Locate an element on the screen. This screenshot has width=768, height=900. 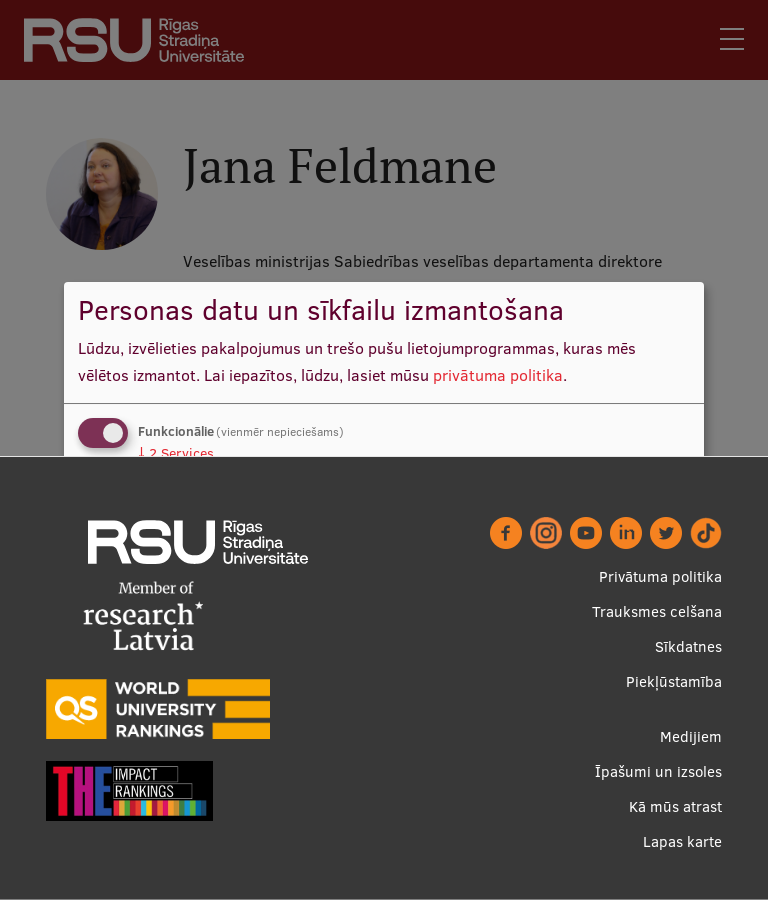
Sīkdatnes is located at coordinates (688, 646).